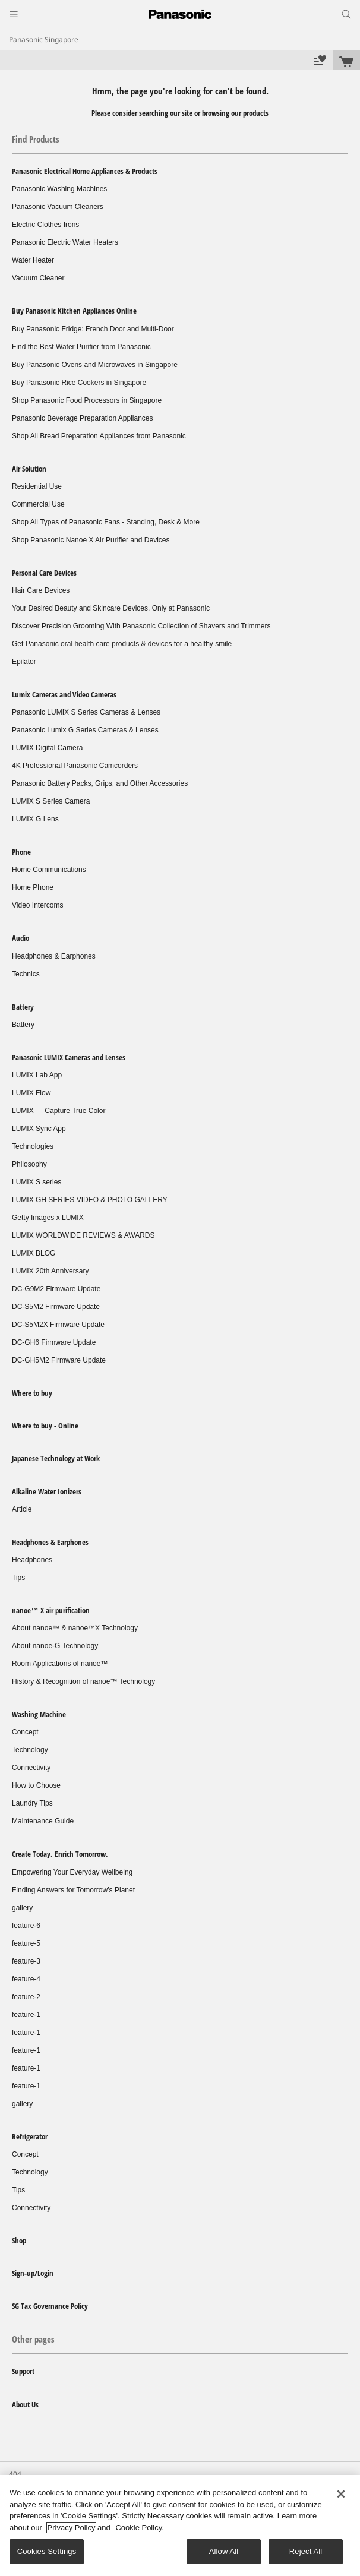  Describe the element at coordinates (60, 1853) in the screenshot. I see `Create Today. Enrich Tomorrow.` at that location.